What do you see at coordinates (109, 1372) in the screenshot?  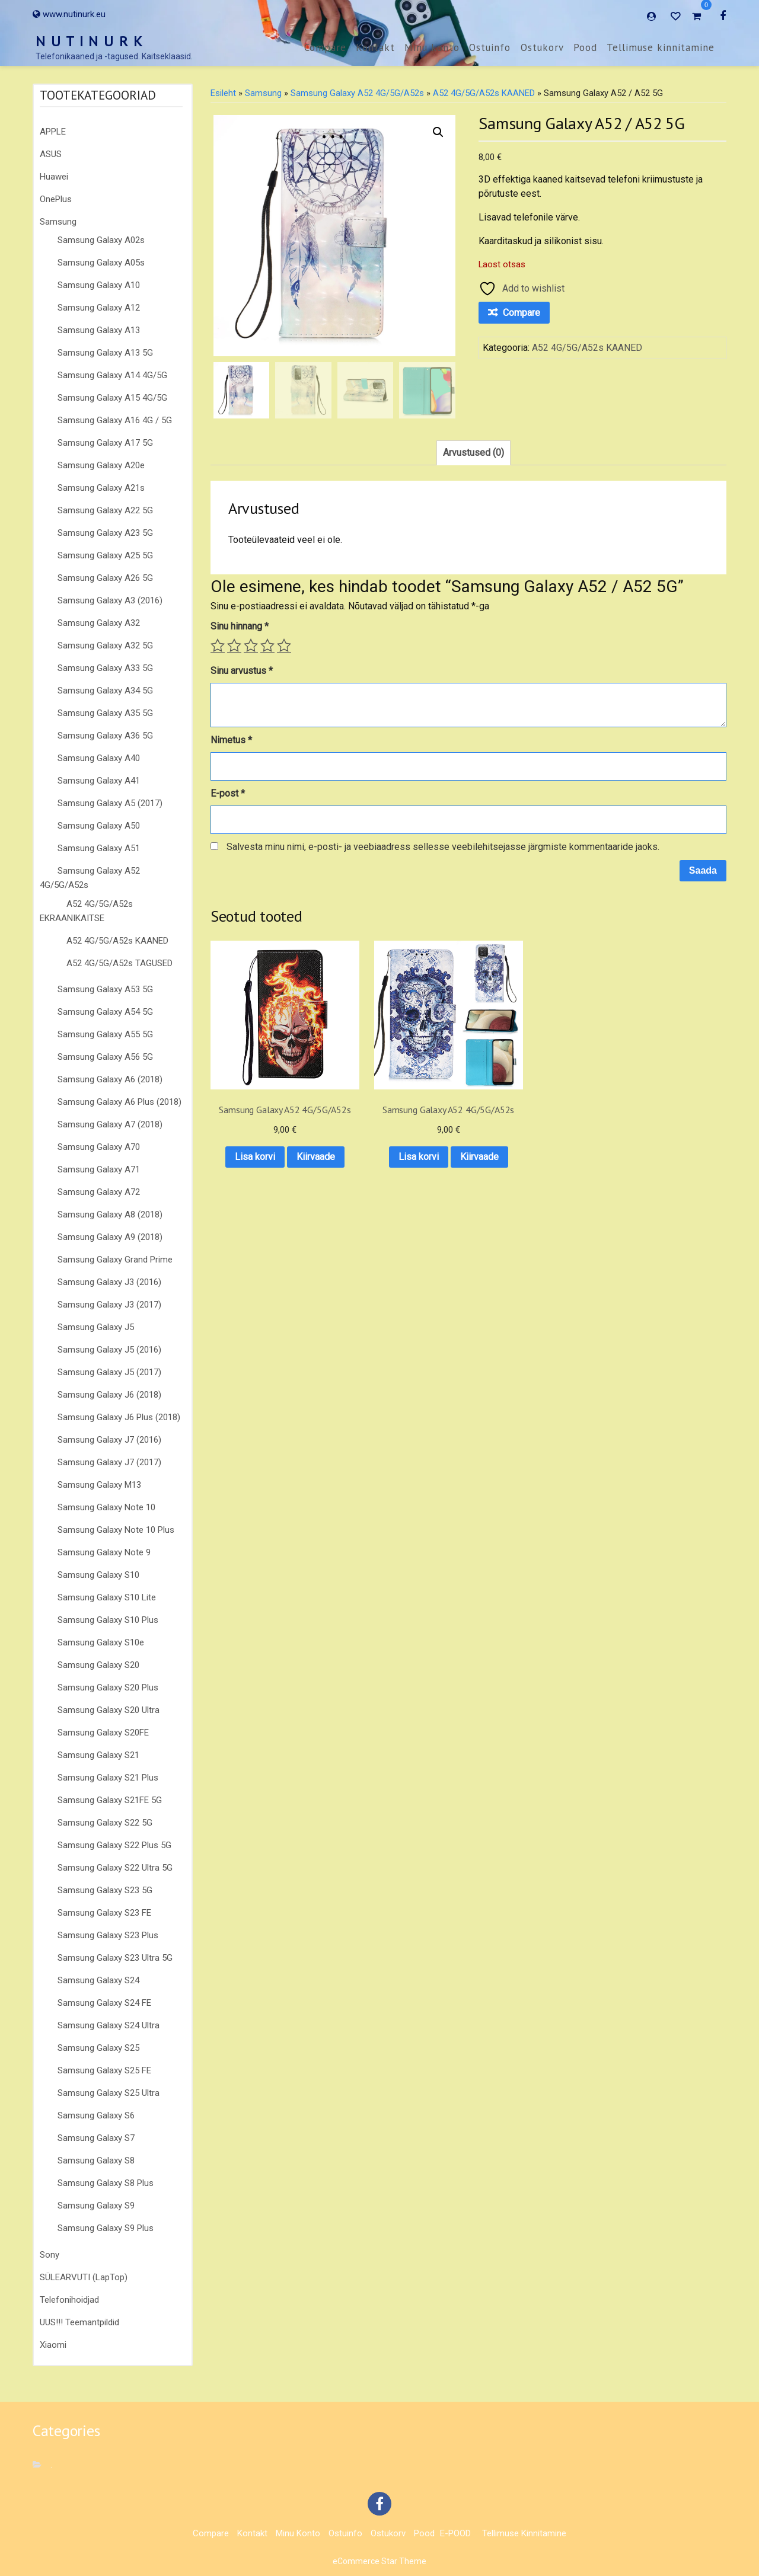 I see `Samsung Galaxy J5 (2017)` at bounding box center [109, 1372].